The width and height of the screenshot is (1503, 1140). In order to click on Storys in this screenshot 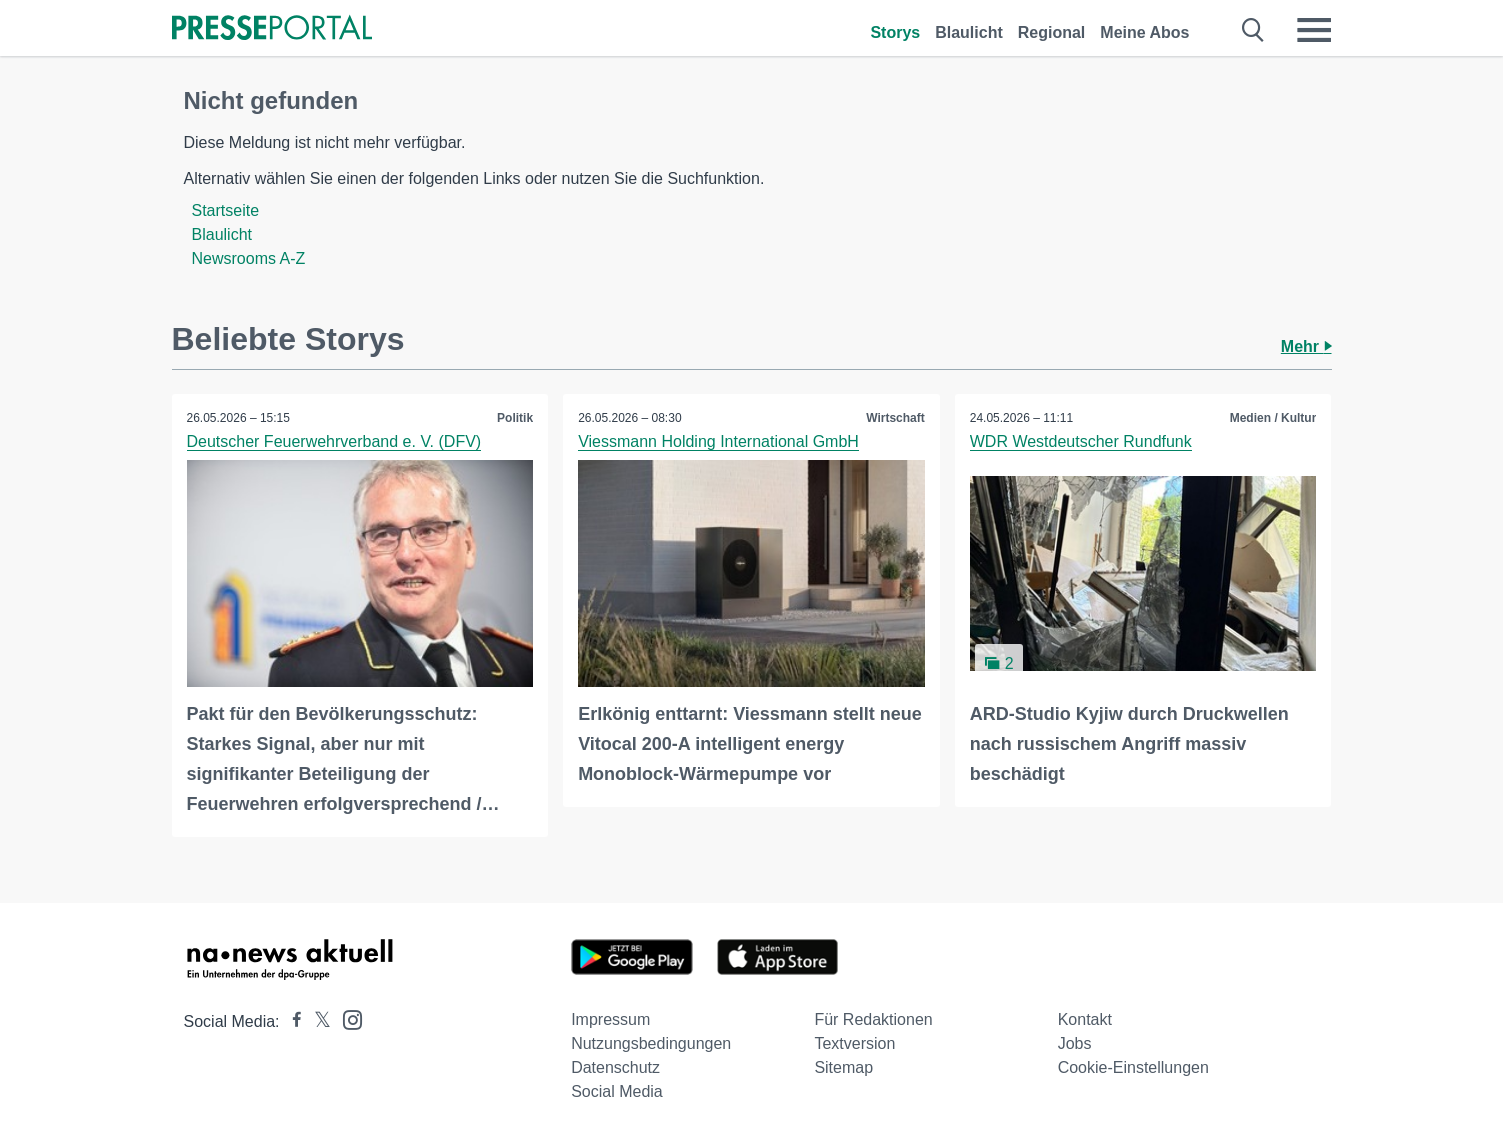, I will do `click(895, 32)`.